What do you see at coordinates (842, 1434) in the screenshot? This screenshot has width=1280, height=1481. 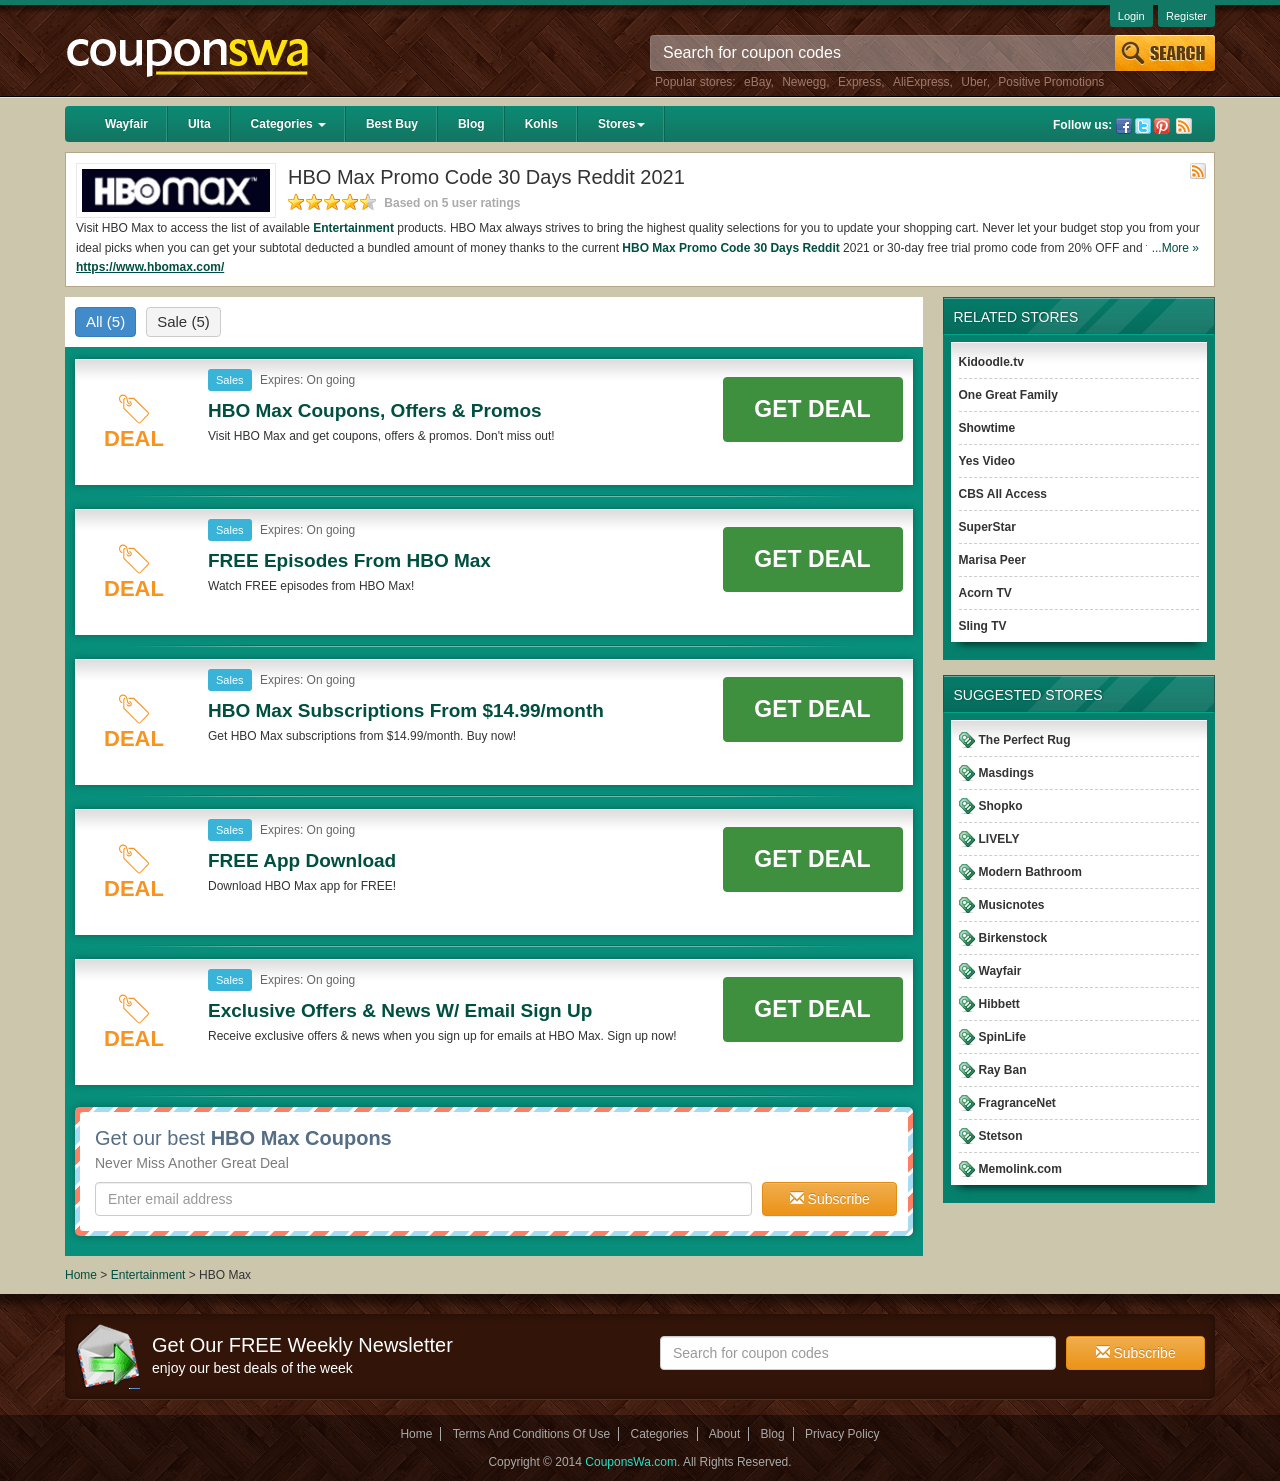 I see `Privacy Policy` at bounding box center [842, 1434].